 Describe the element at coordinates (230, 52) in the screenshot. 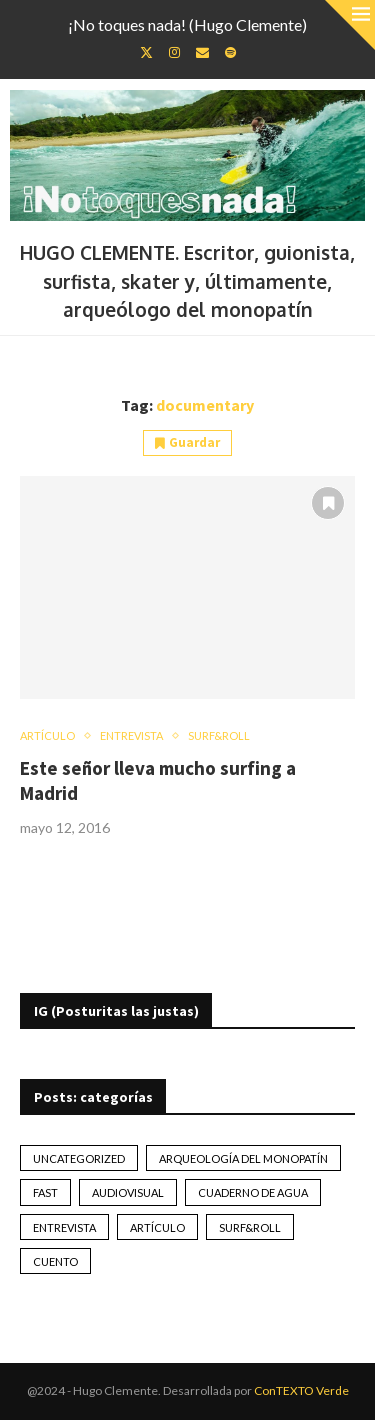

I see `[Spotify]` at that location.